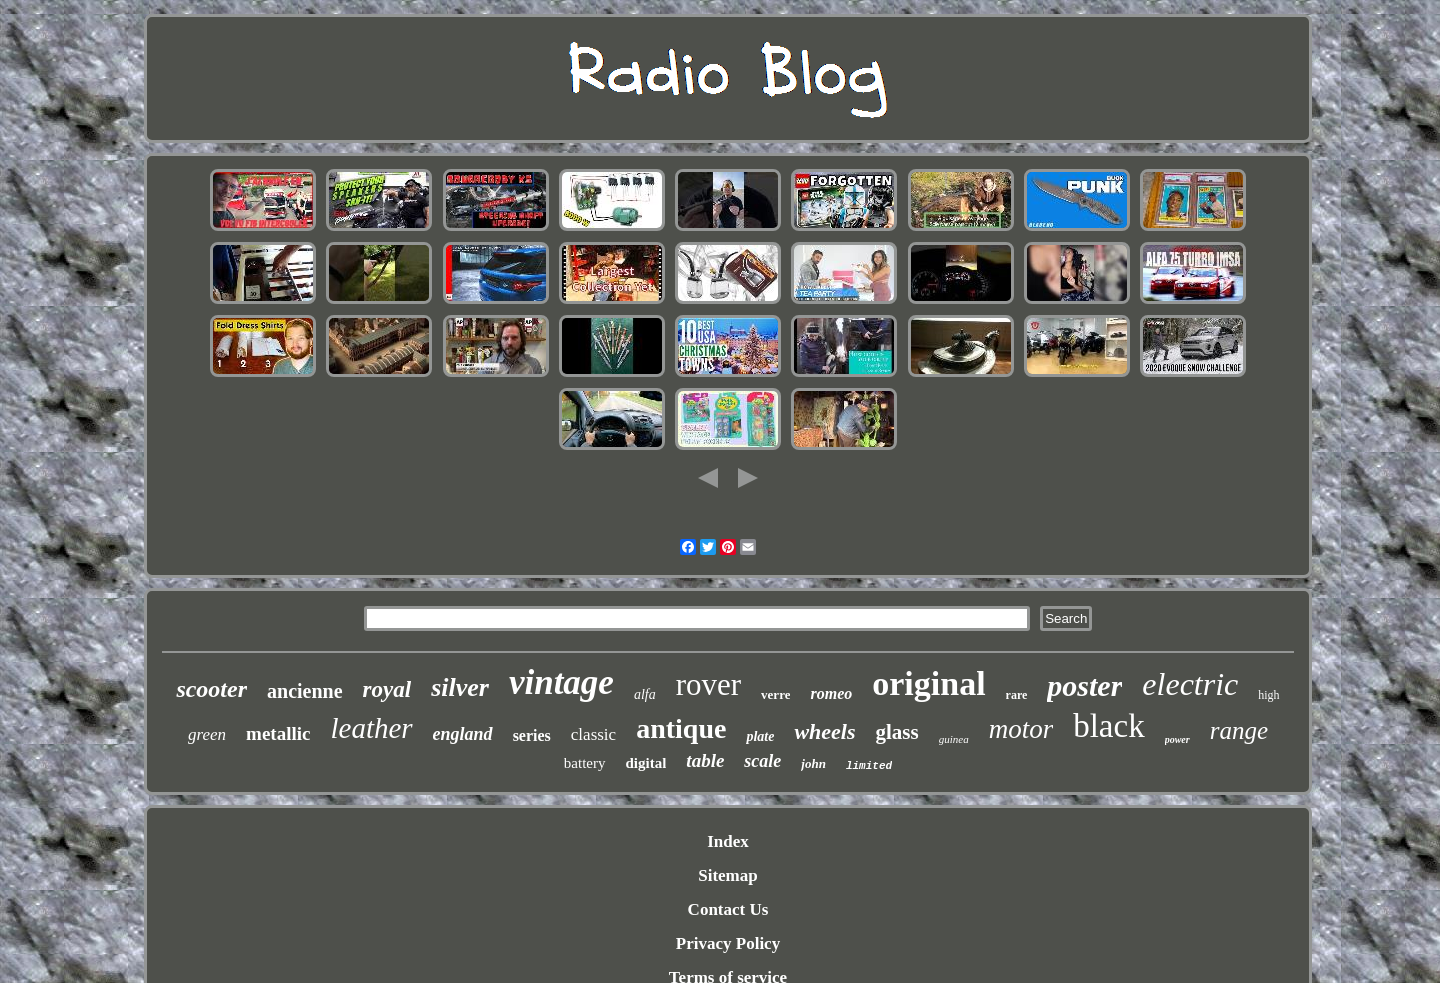  What do you see at coordinates (585, 763) in the screenshot?
I see `battery` at bounding box center [585, 763].